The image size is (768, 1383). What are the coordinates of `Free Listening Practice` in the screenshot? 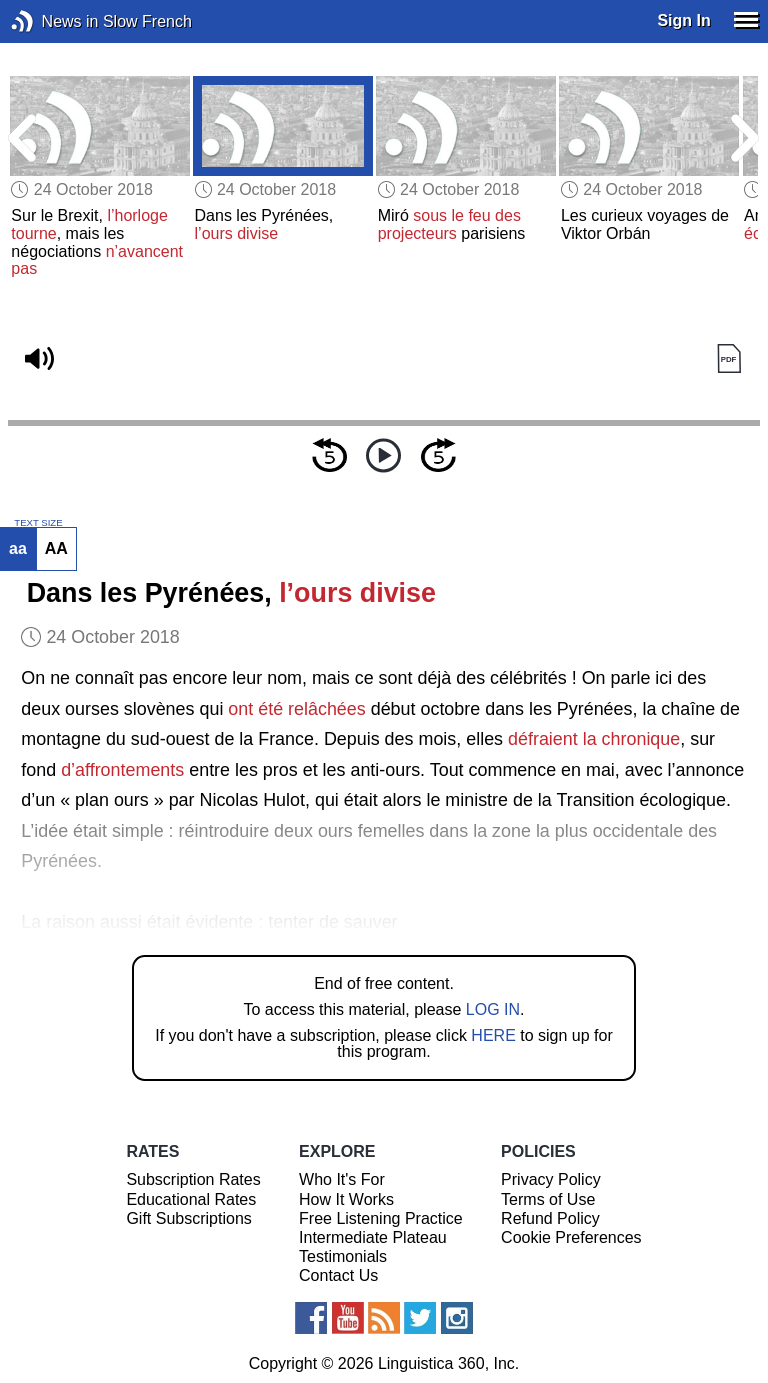 It's located at (381, 1218).